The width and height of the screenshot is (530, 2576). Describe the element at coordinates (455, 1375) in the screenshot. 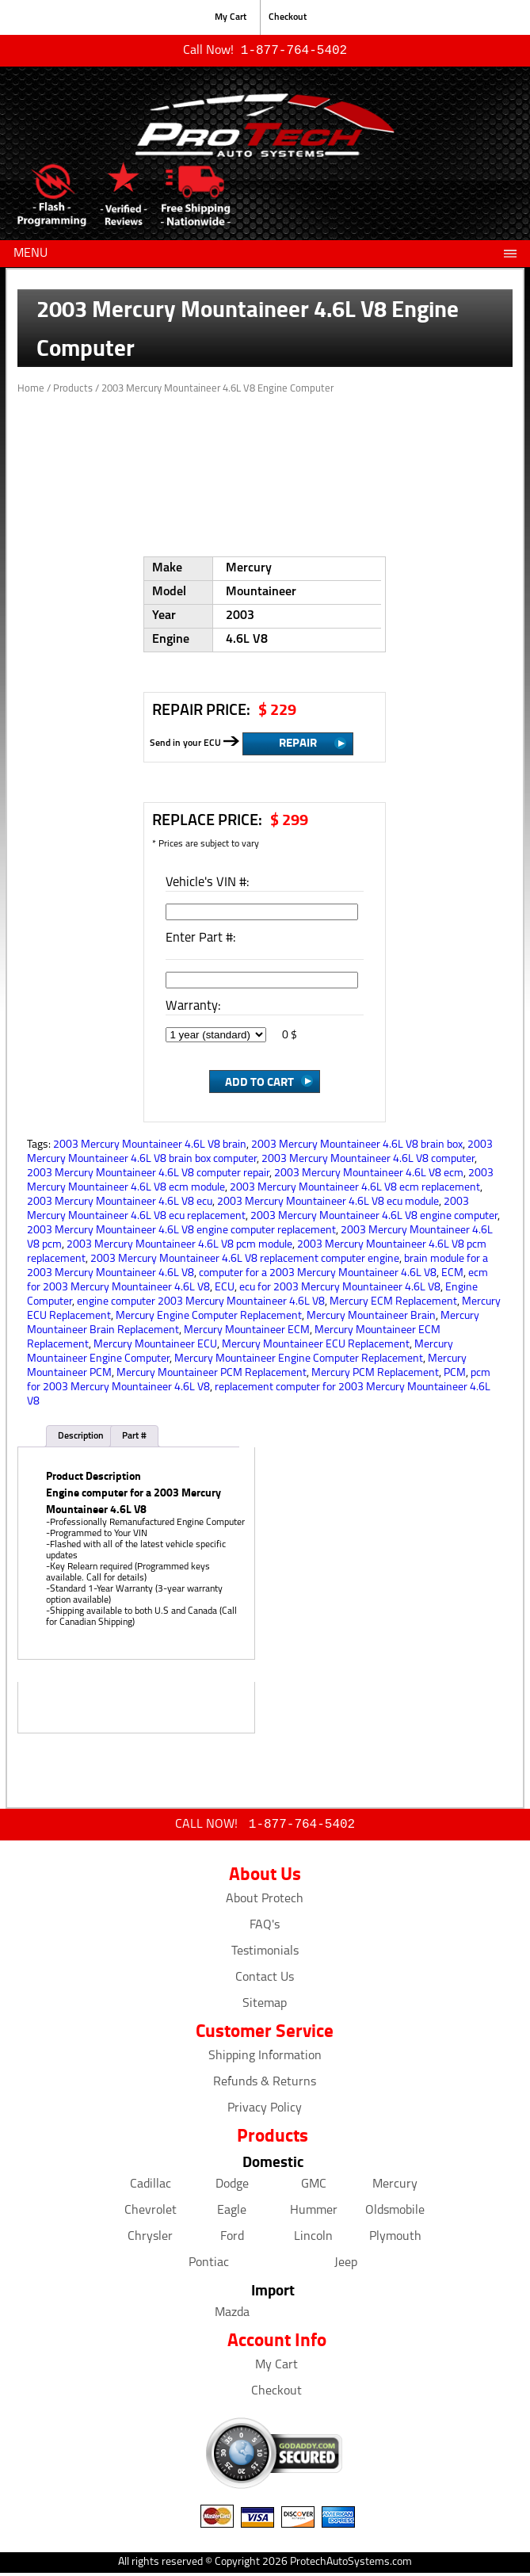

I see `PCM` at that location.